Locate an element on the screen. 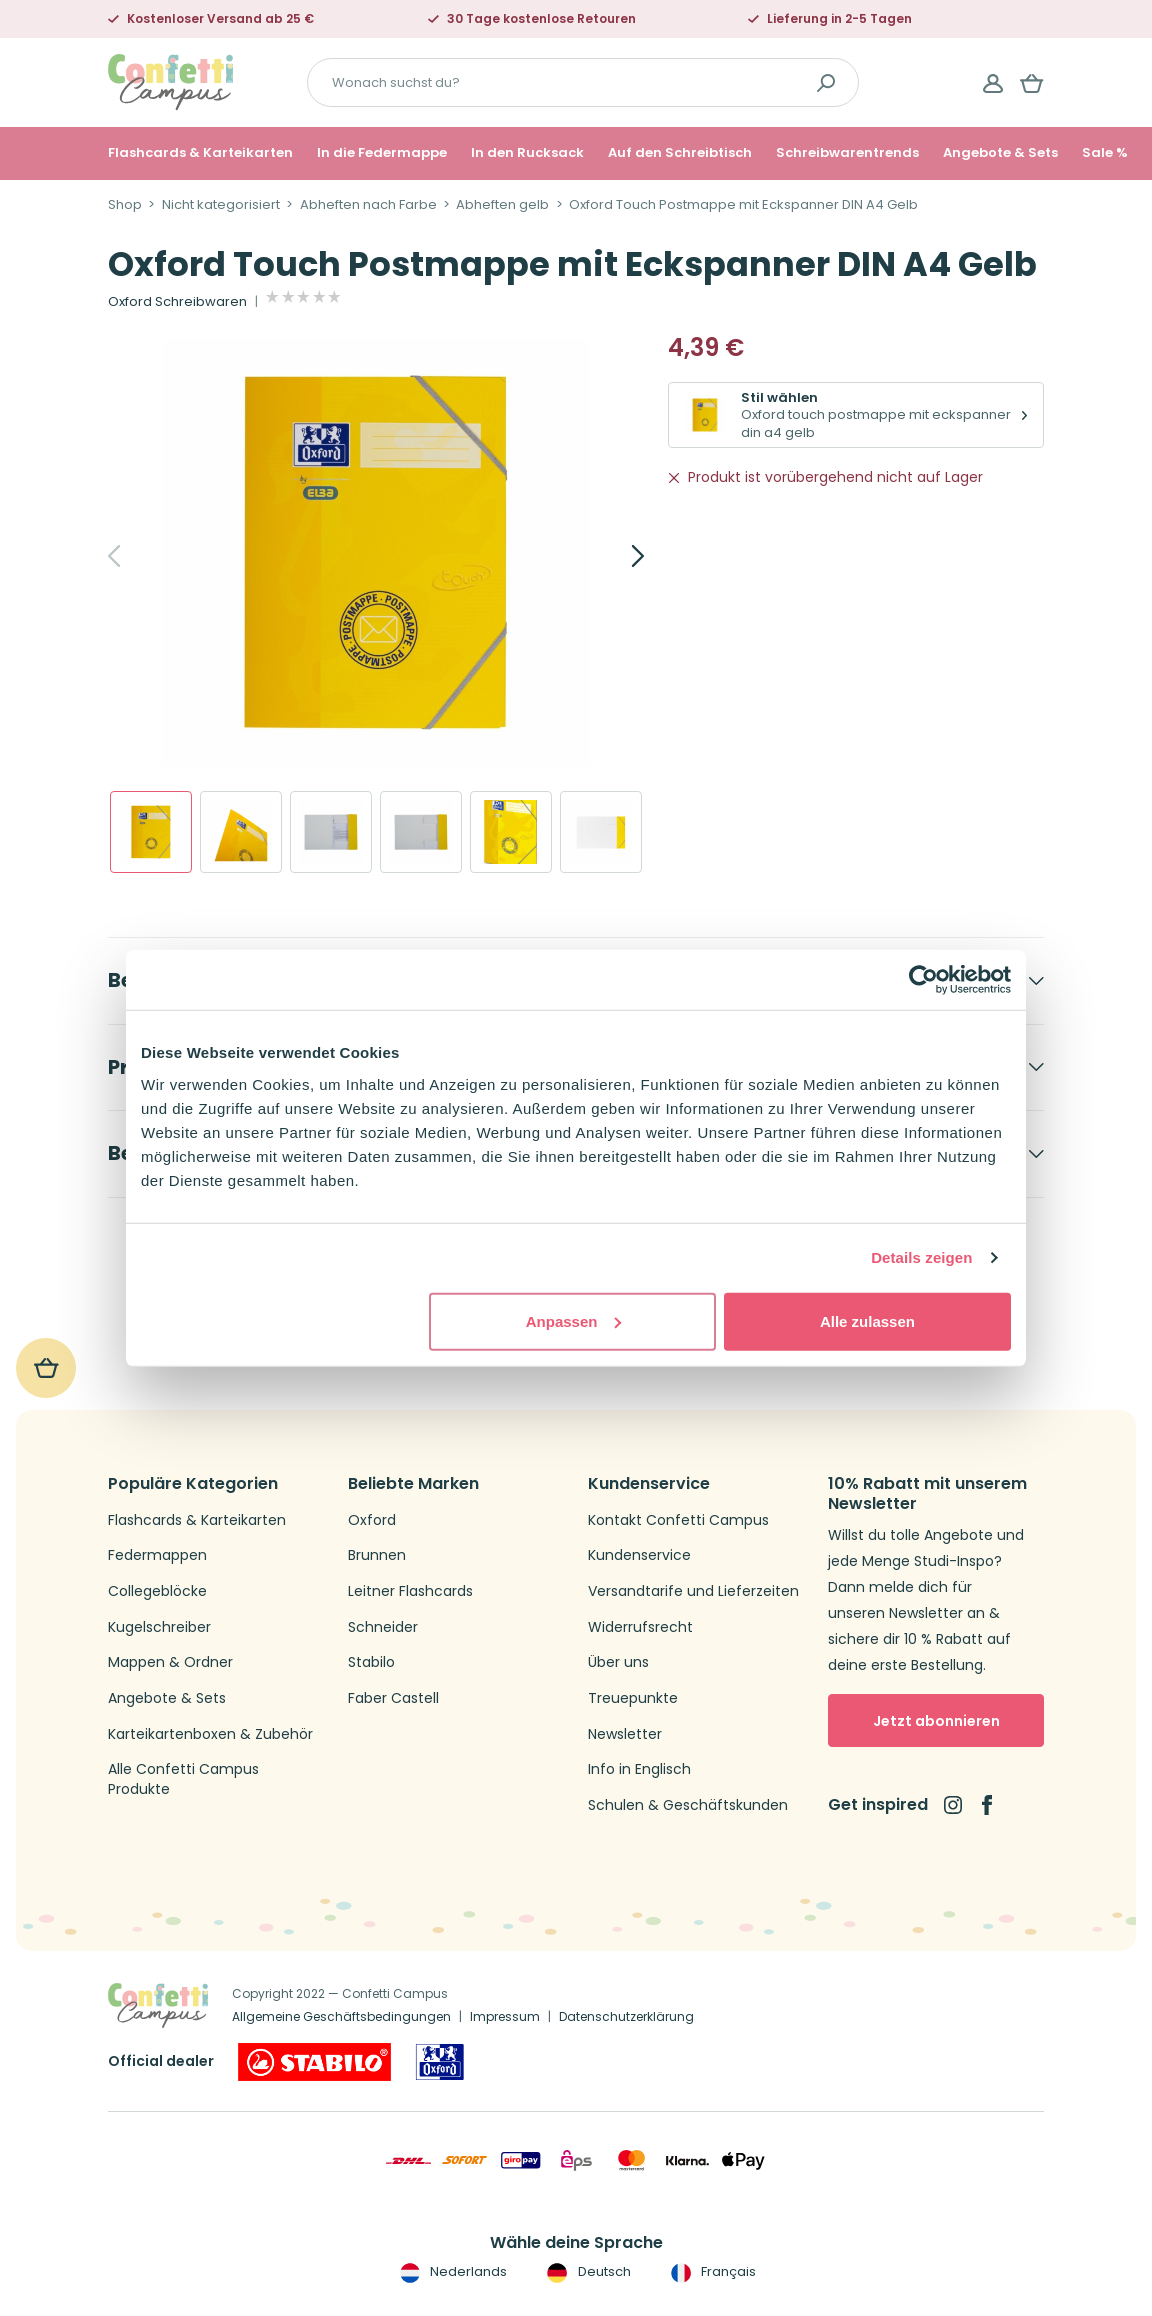 Image resolution: width=1152 pixels, height=2316 pixels. Kundenservice is located at coordinates (639, 1555).